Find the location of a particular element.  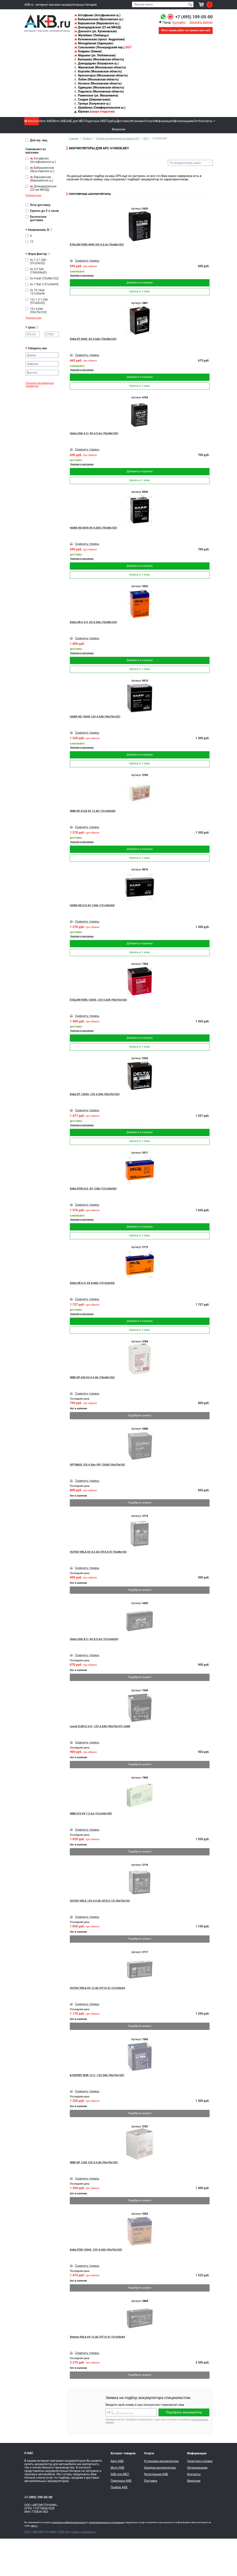

Установка is located at coordinates (137, 121).